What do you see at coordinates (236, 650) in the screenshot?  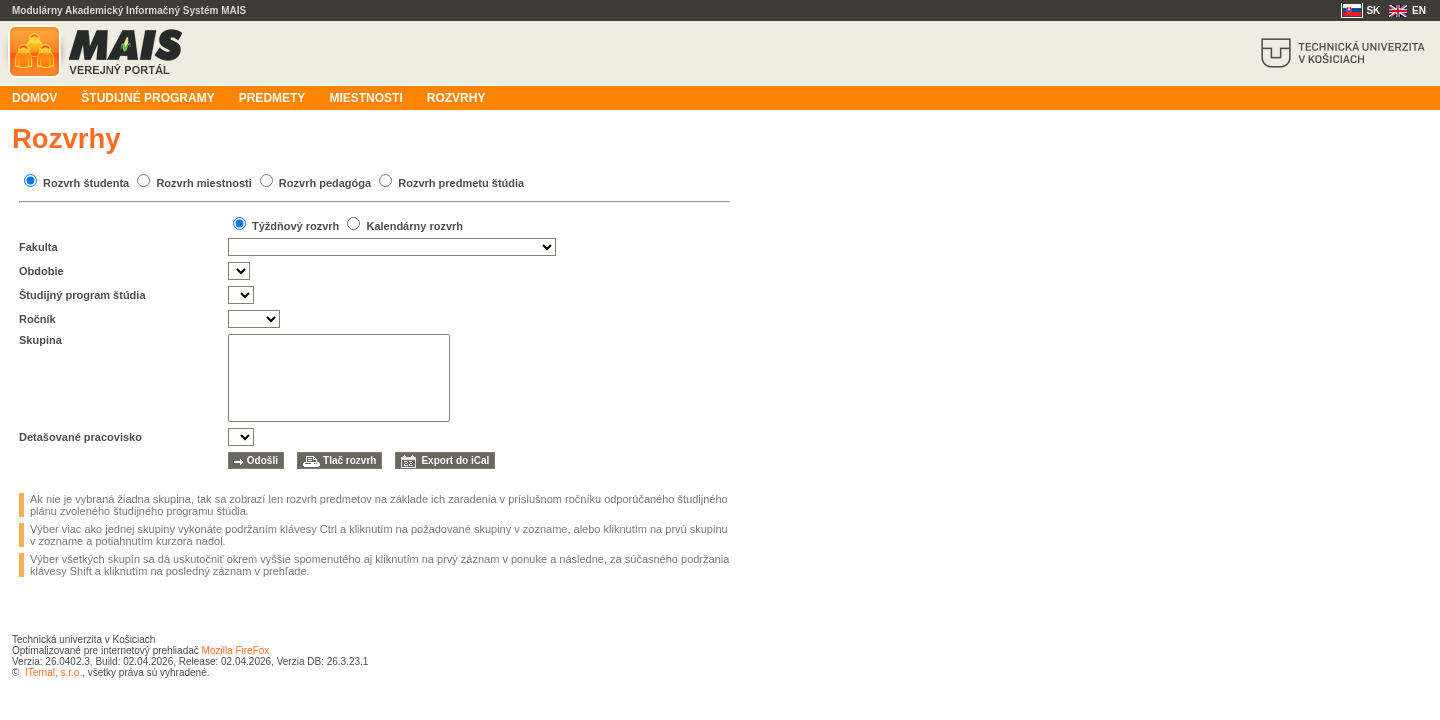 I see `Mozilla FireFox` at bounding box center [236, 650].